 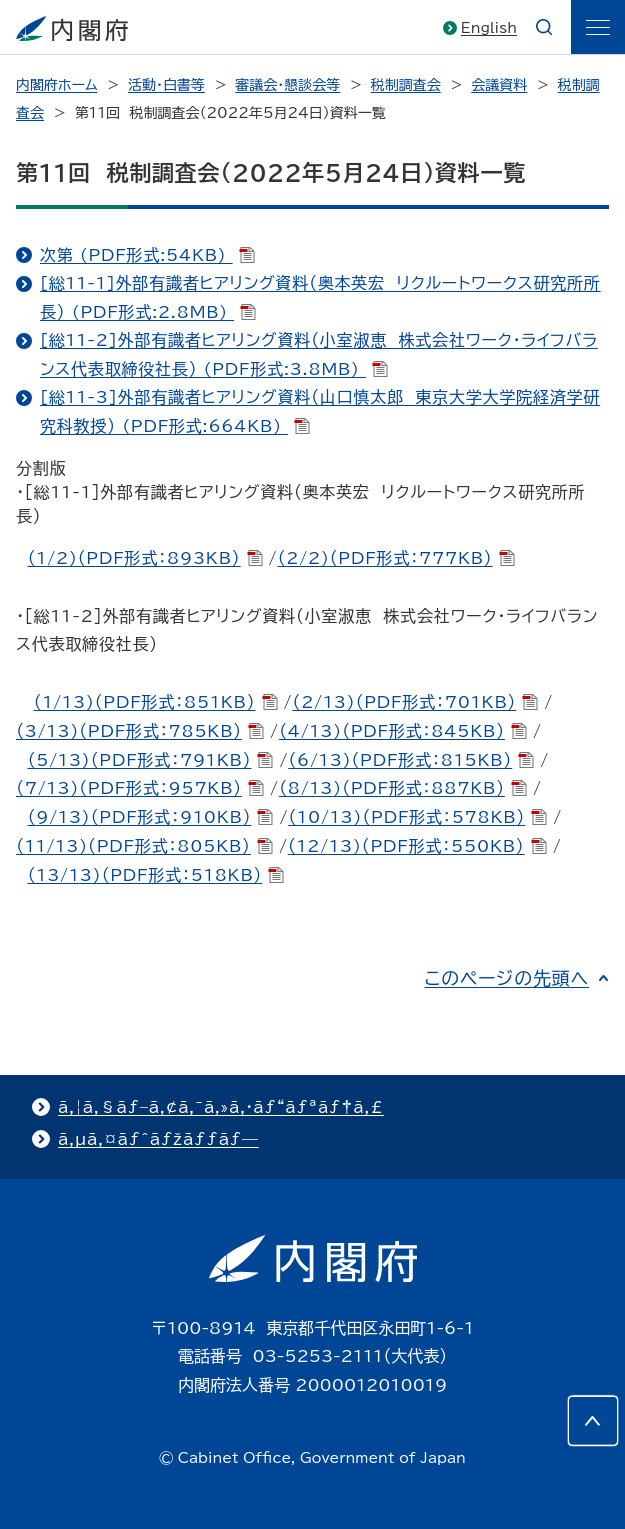 I want to click on （5/13)（PDF形式：791KB）, so click(x=150, y=760).